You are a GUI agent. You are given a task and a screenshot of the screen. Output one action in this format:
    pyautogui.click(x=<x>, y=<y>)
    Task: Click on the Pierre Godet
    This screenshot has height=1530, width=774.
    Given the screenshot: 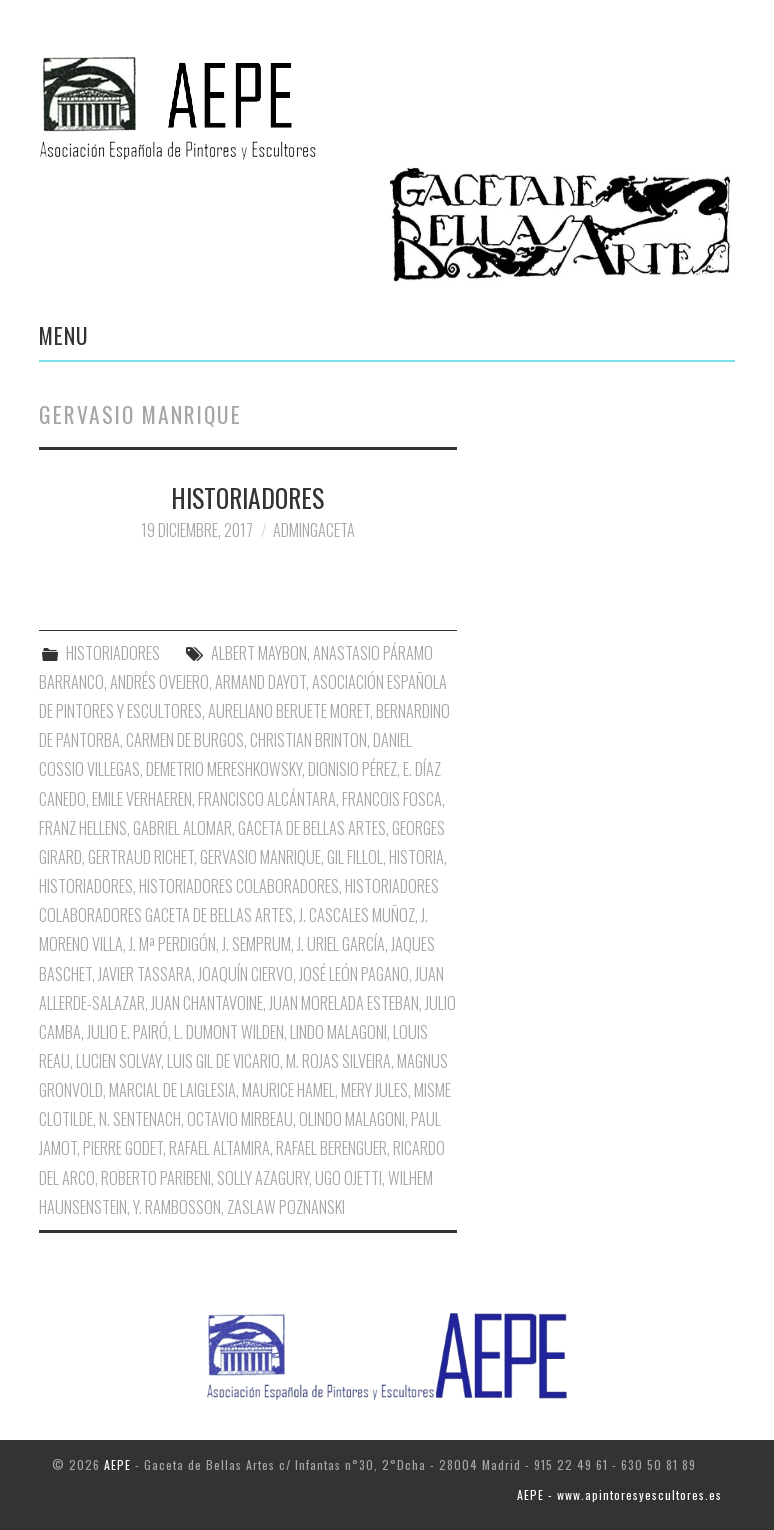 What is the action you would take?
    pyautogui.click(x=123, y=1148)
    